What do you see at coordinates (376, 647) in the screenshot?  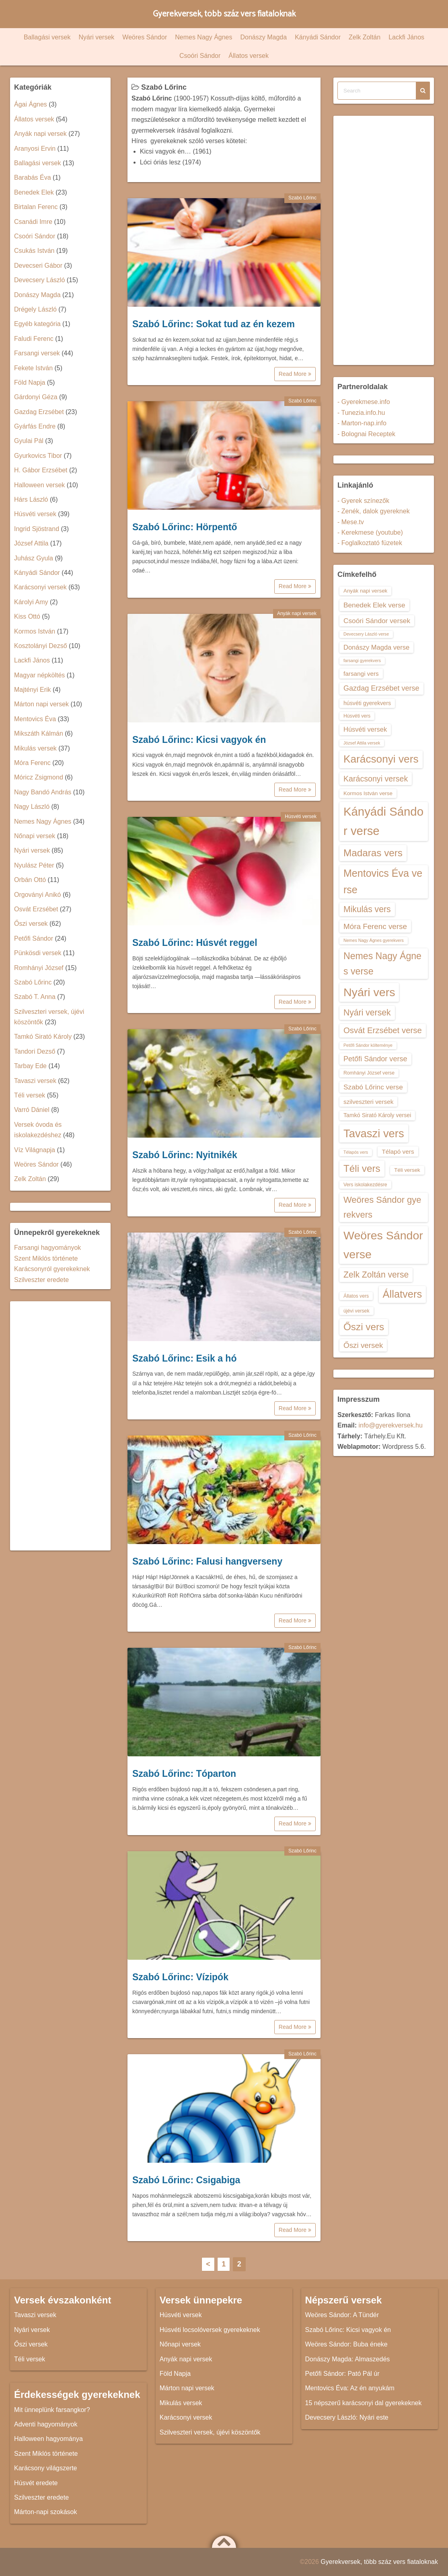 I see `Donászy Magda verse [Donászy Magda verse (17 elem)]` at bounding box center [376, 647].